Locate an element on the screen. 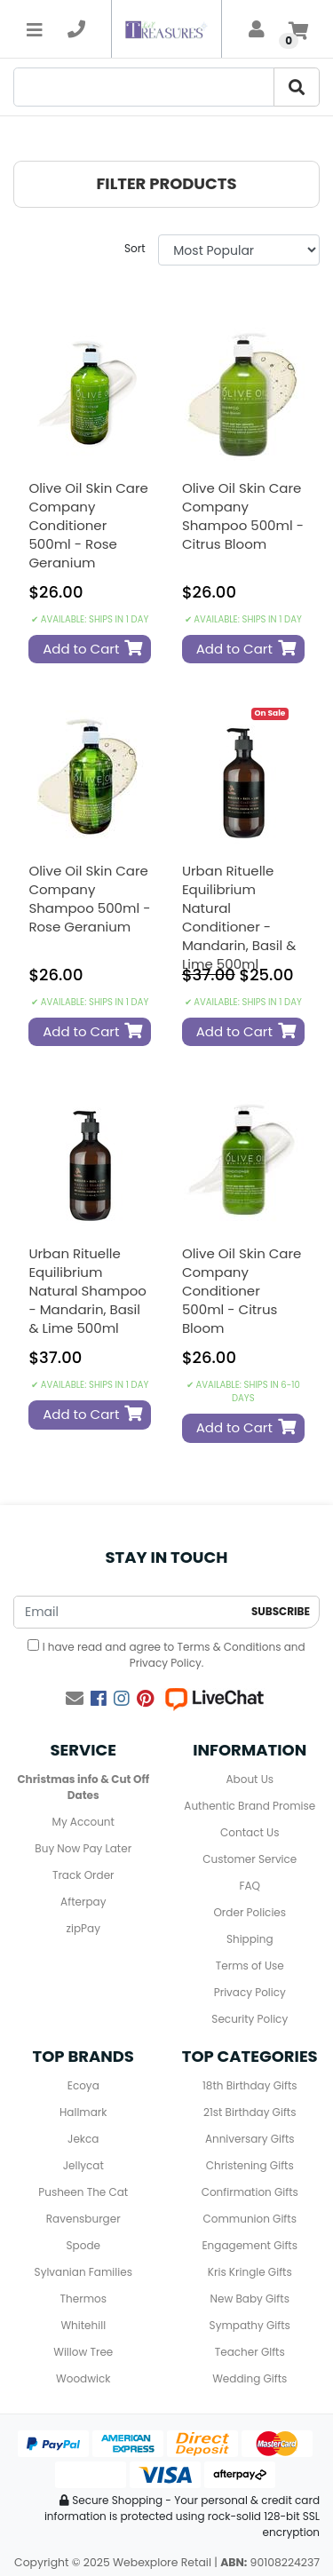 Image resolution: width=333 pixels, height=2576 pixels. Anniversary Gifts is located at coordinates (250, 2138).